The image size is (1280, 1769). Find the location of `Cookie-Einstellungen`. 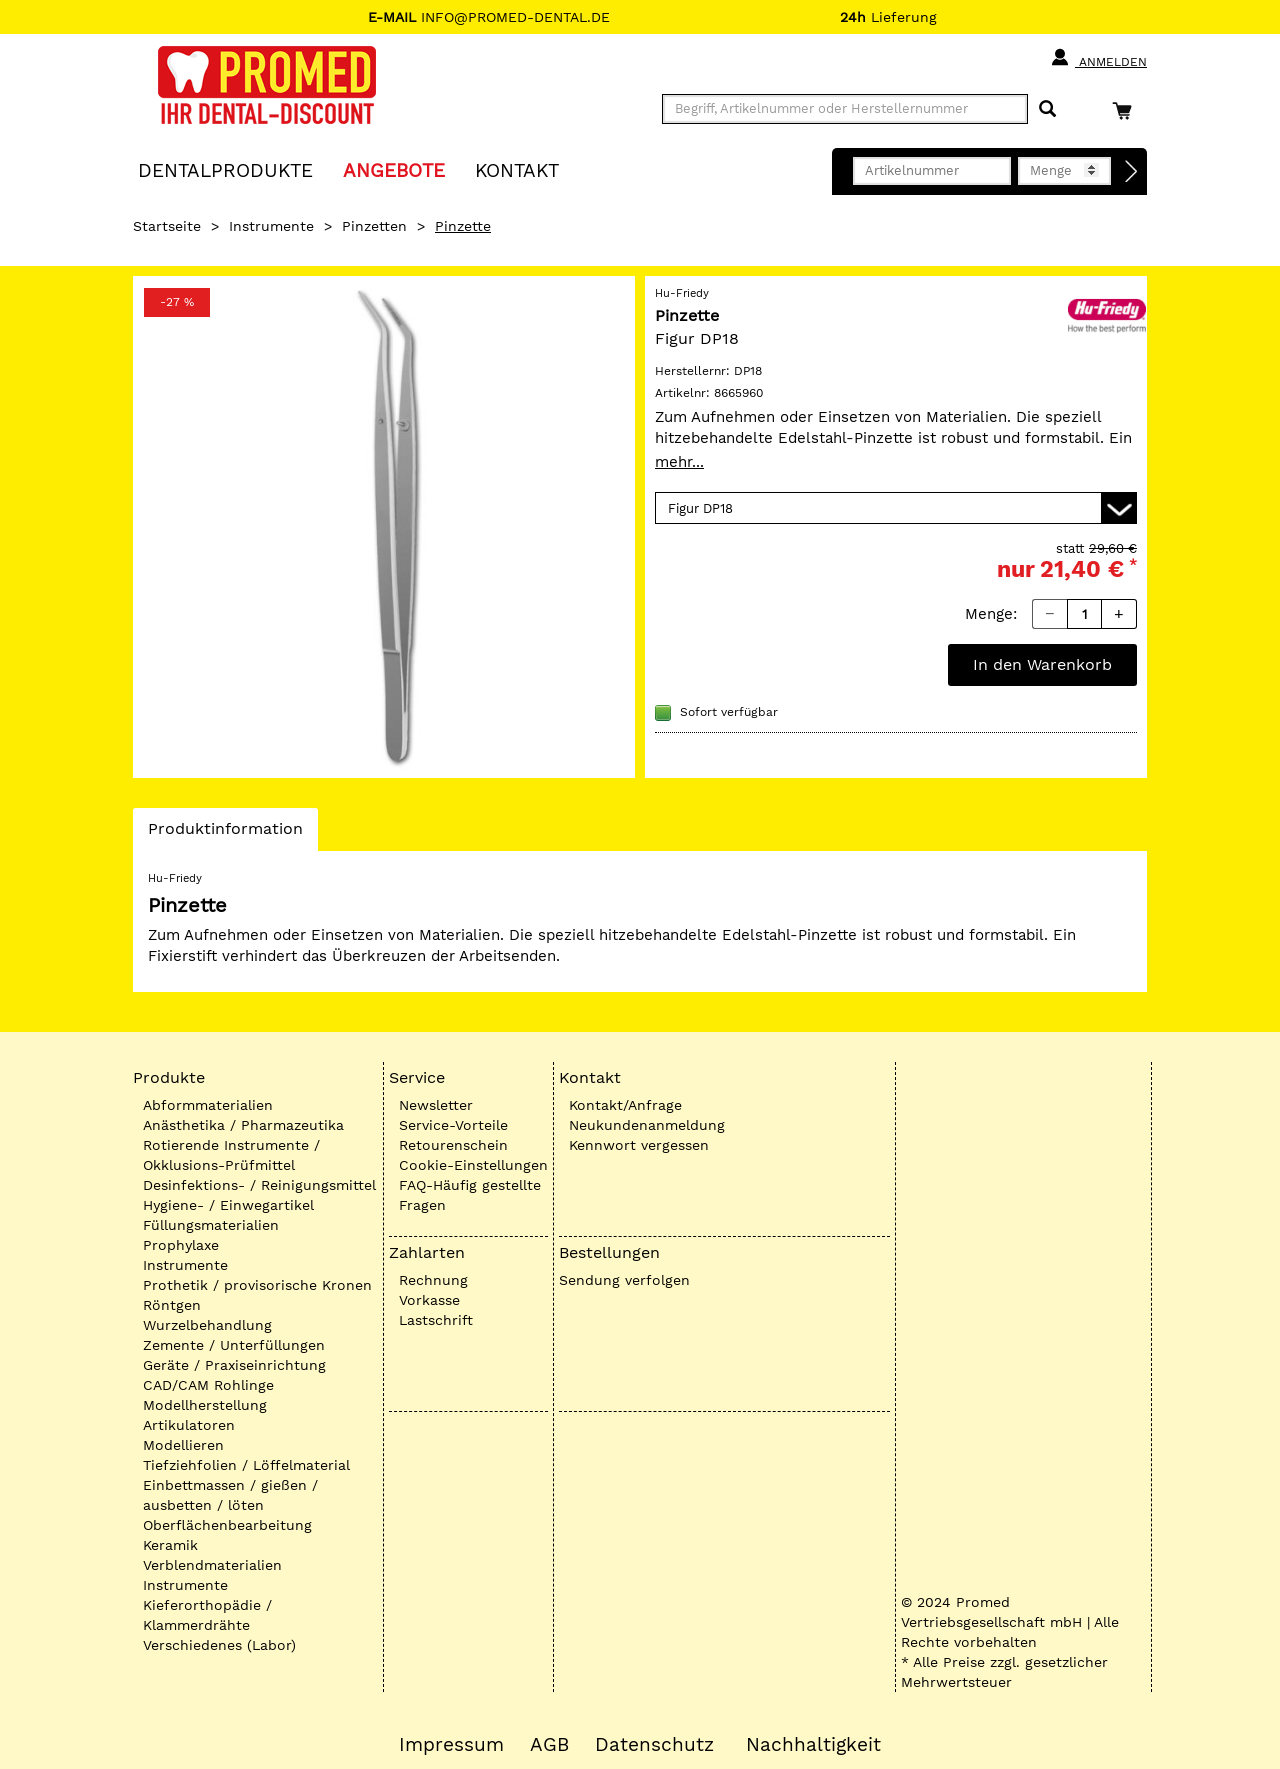

Cookie-Einstellungen is located at coordinates (473, 1165).